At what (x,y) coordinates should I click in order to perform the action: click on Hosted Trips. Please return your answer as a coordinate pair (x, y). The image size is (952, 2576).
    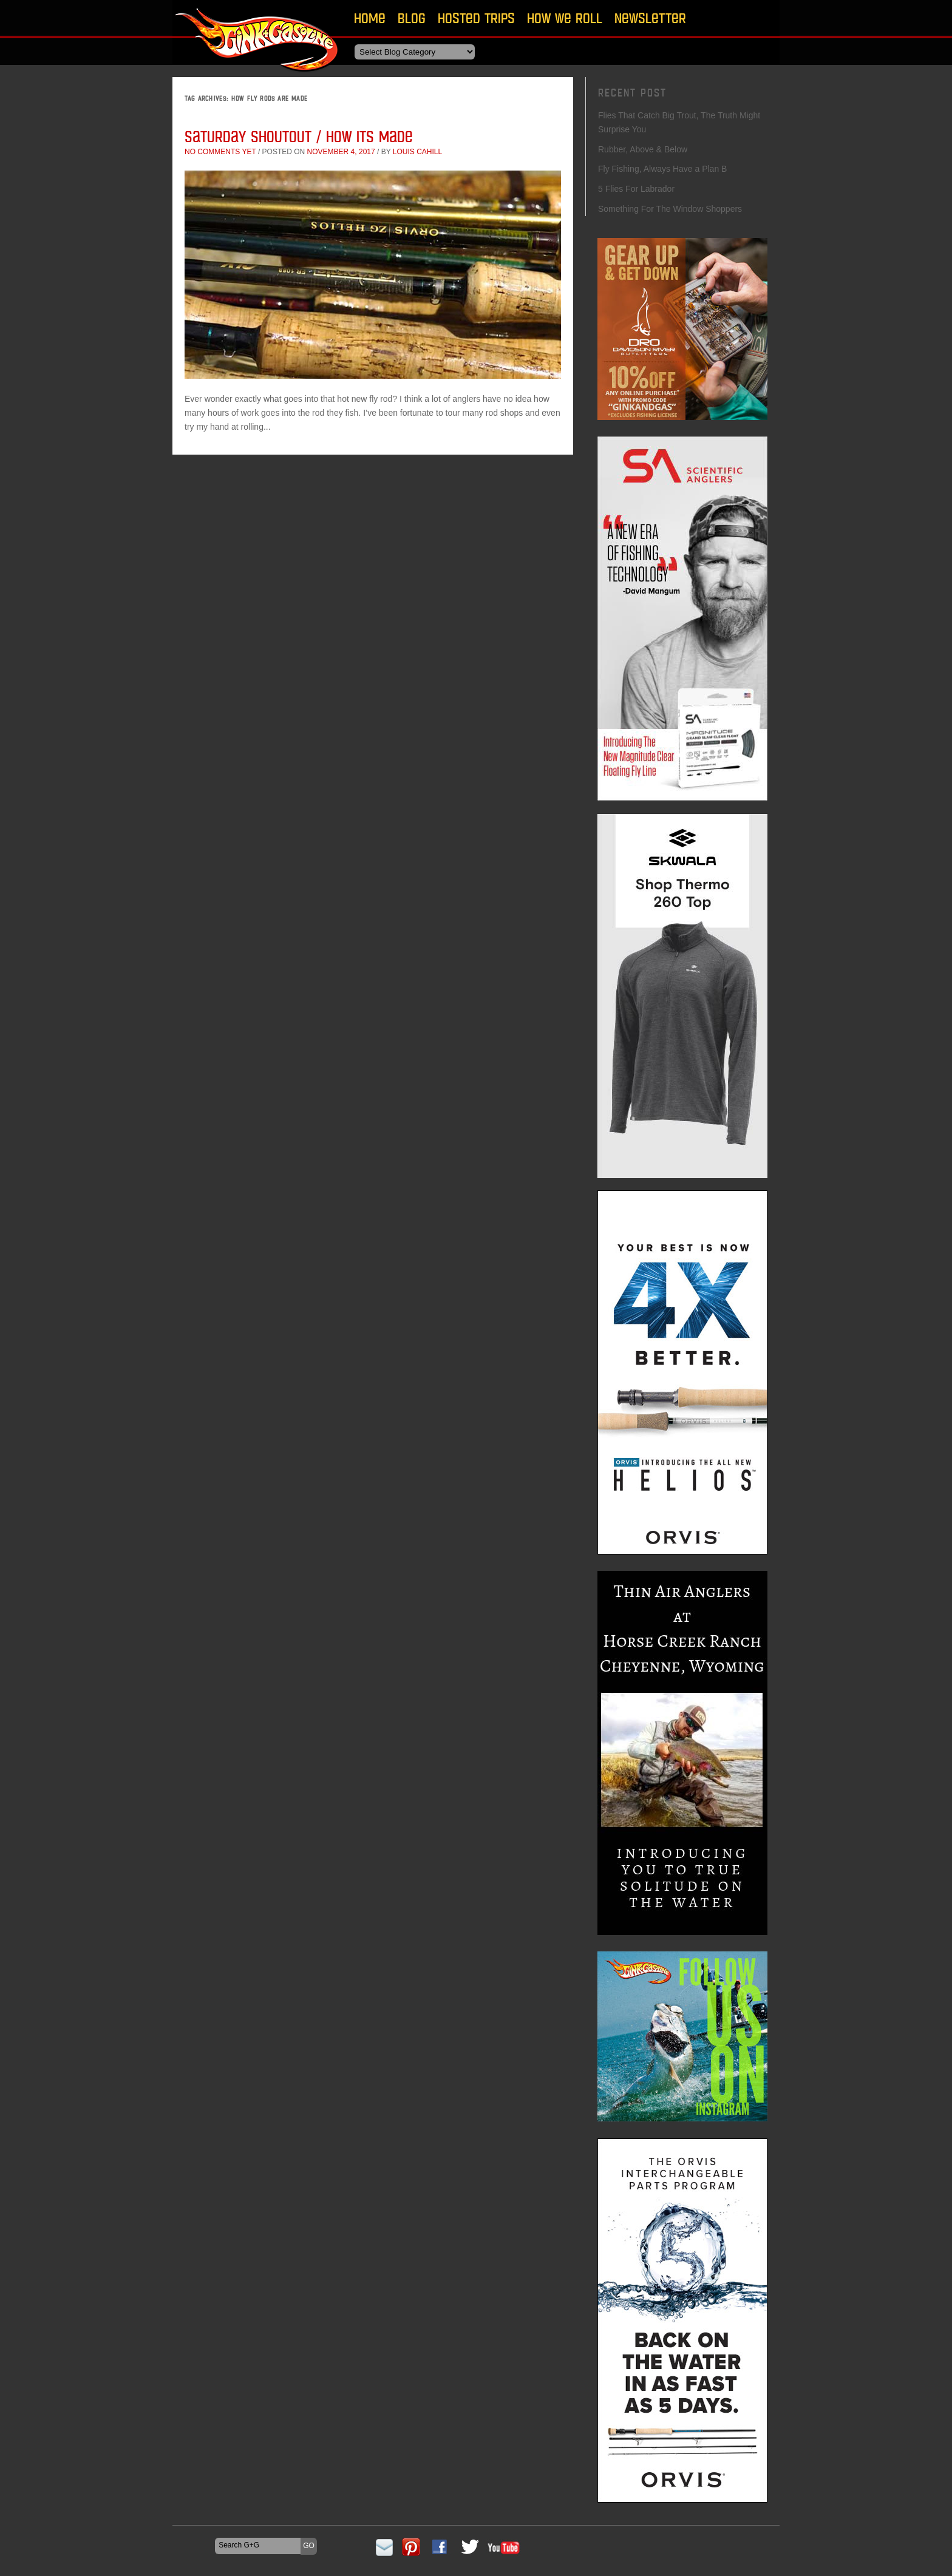
    Looking at the image, I should click on (476, 18).